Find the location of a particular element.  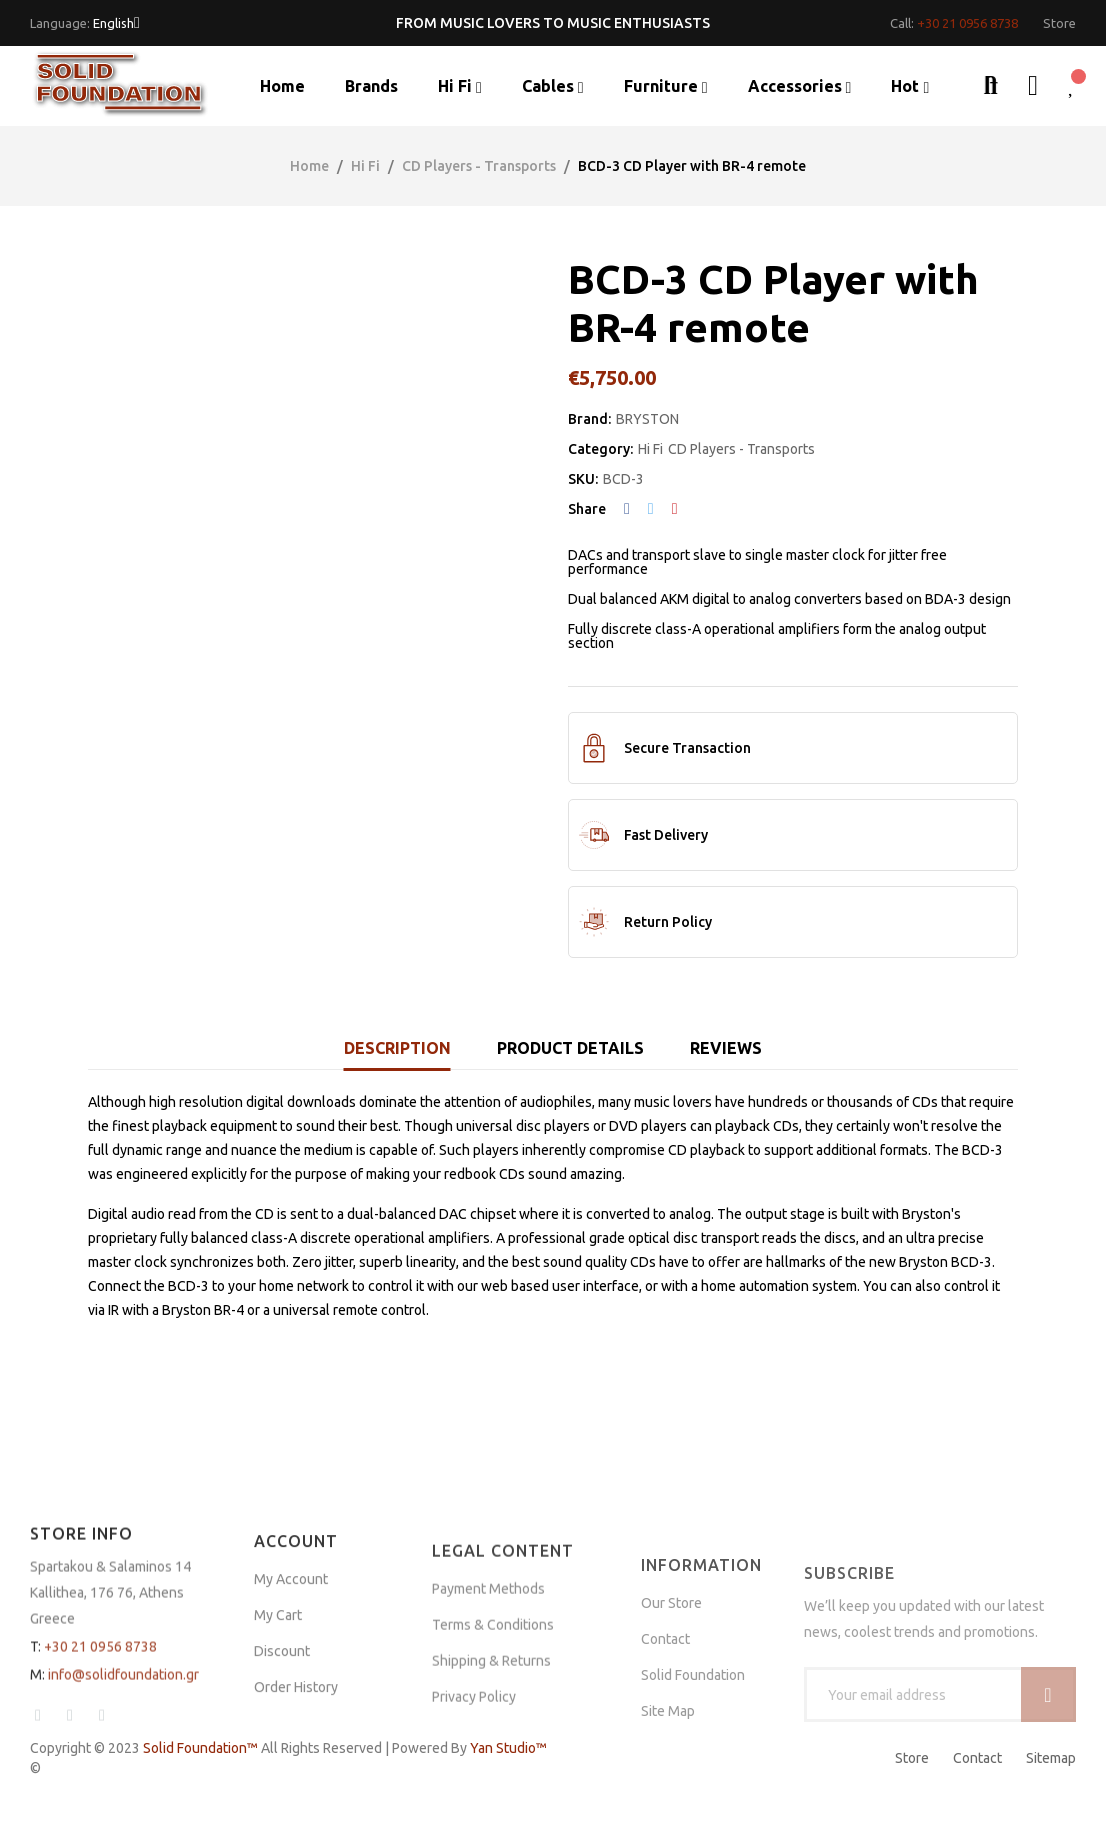

Order History is located at coordinates (296, 1784).